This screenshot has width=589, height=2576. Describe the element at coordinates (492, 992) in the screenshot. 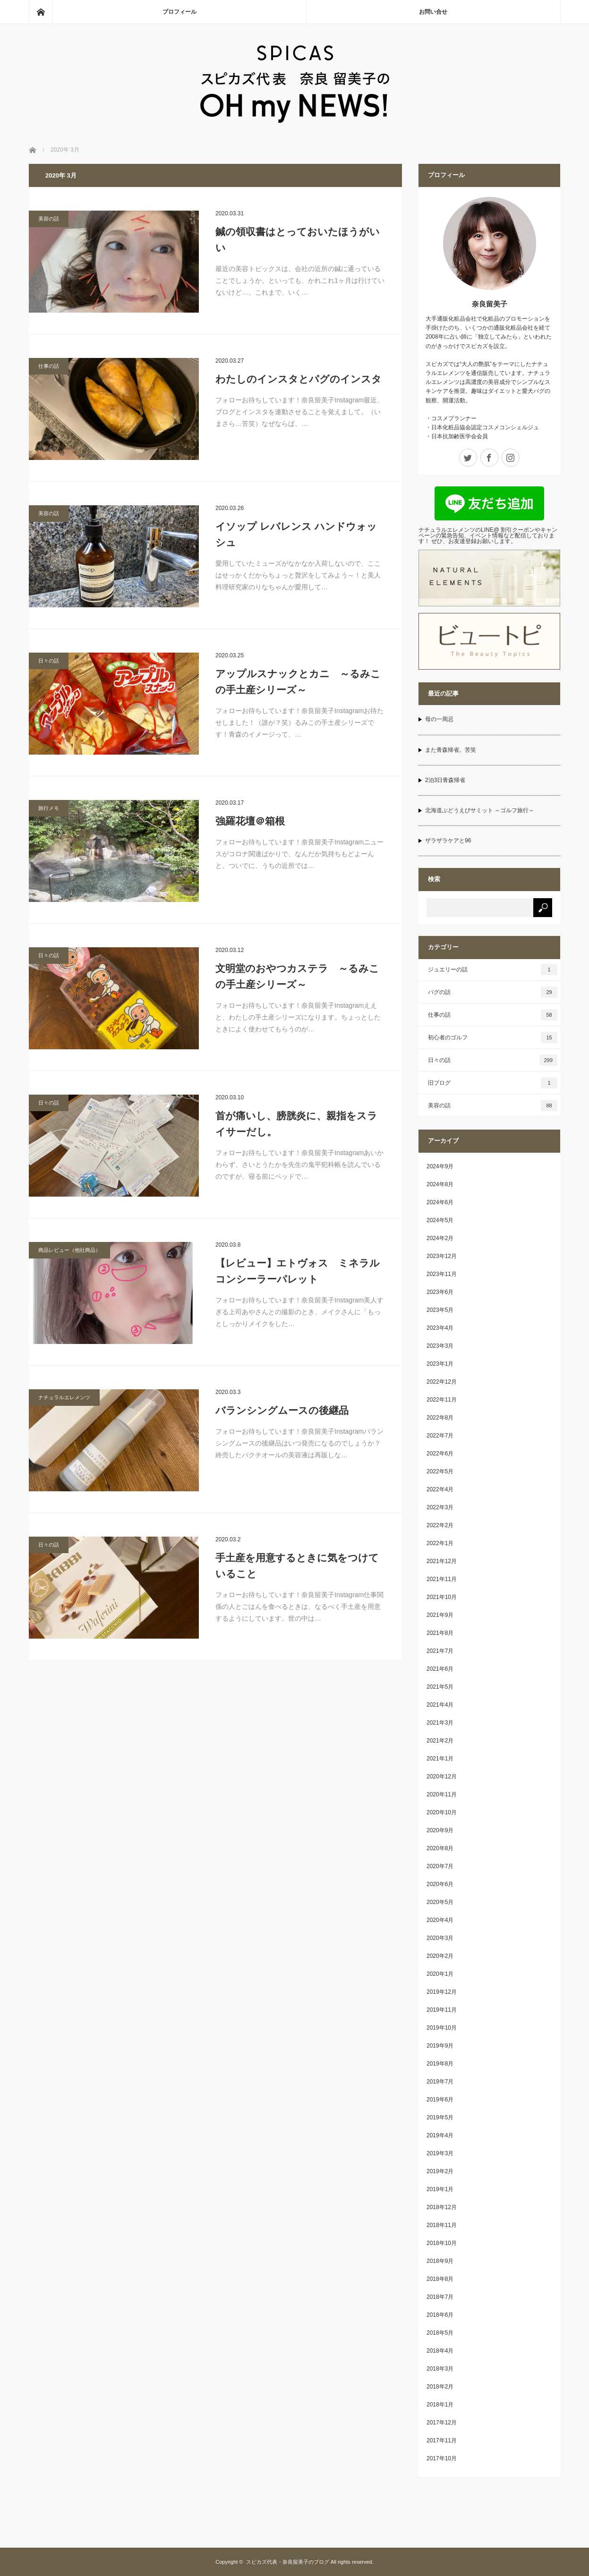

I see `パグの話` at that location.